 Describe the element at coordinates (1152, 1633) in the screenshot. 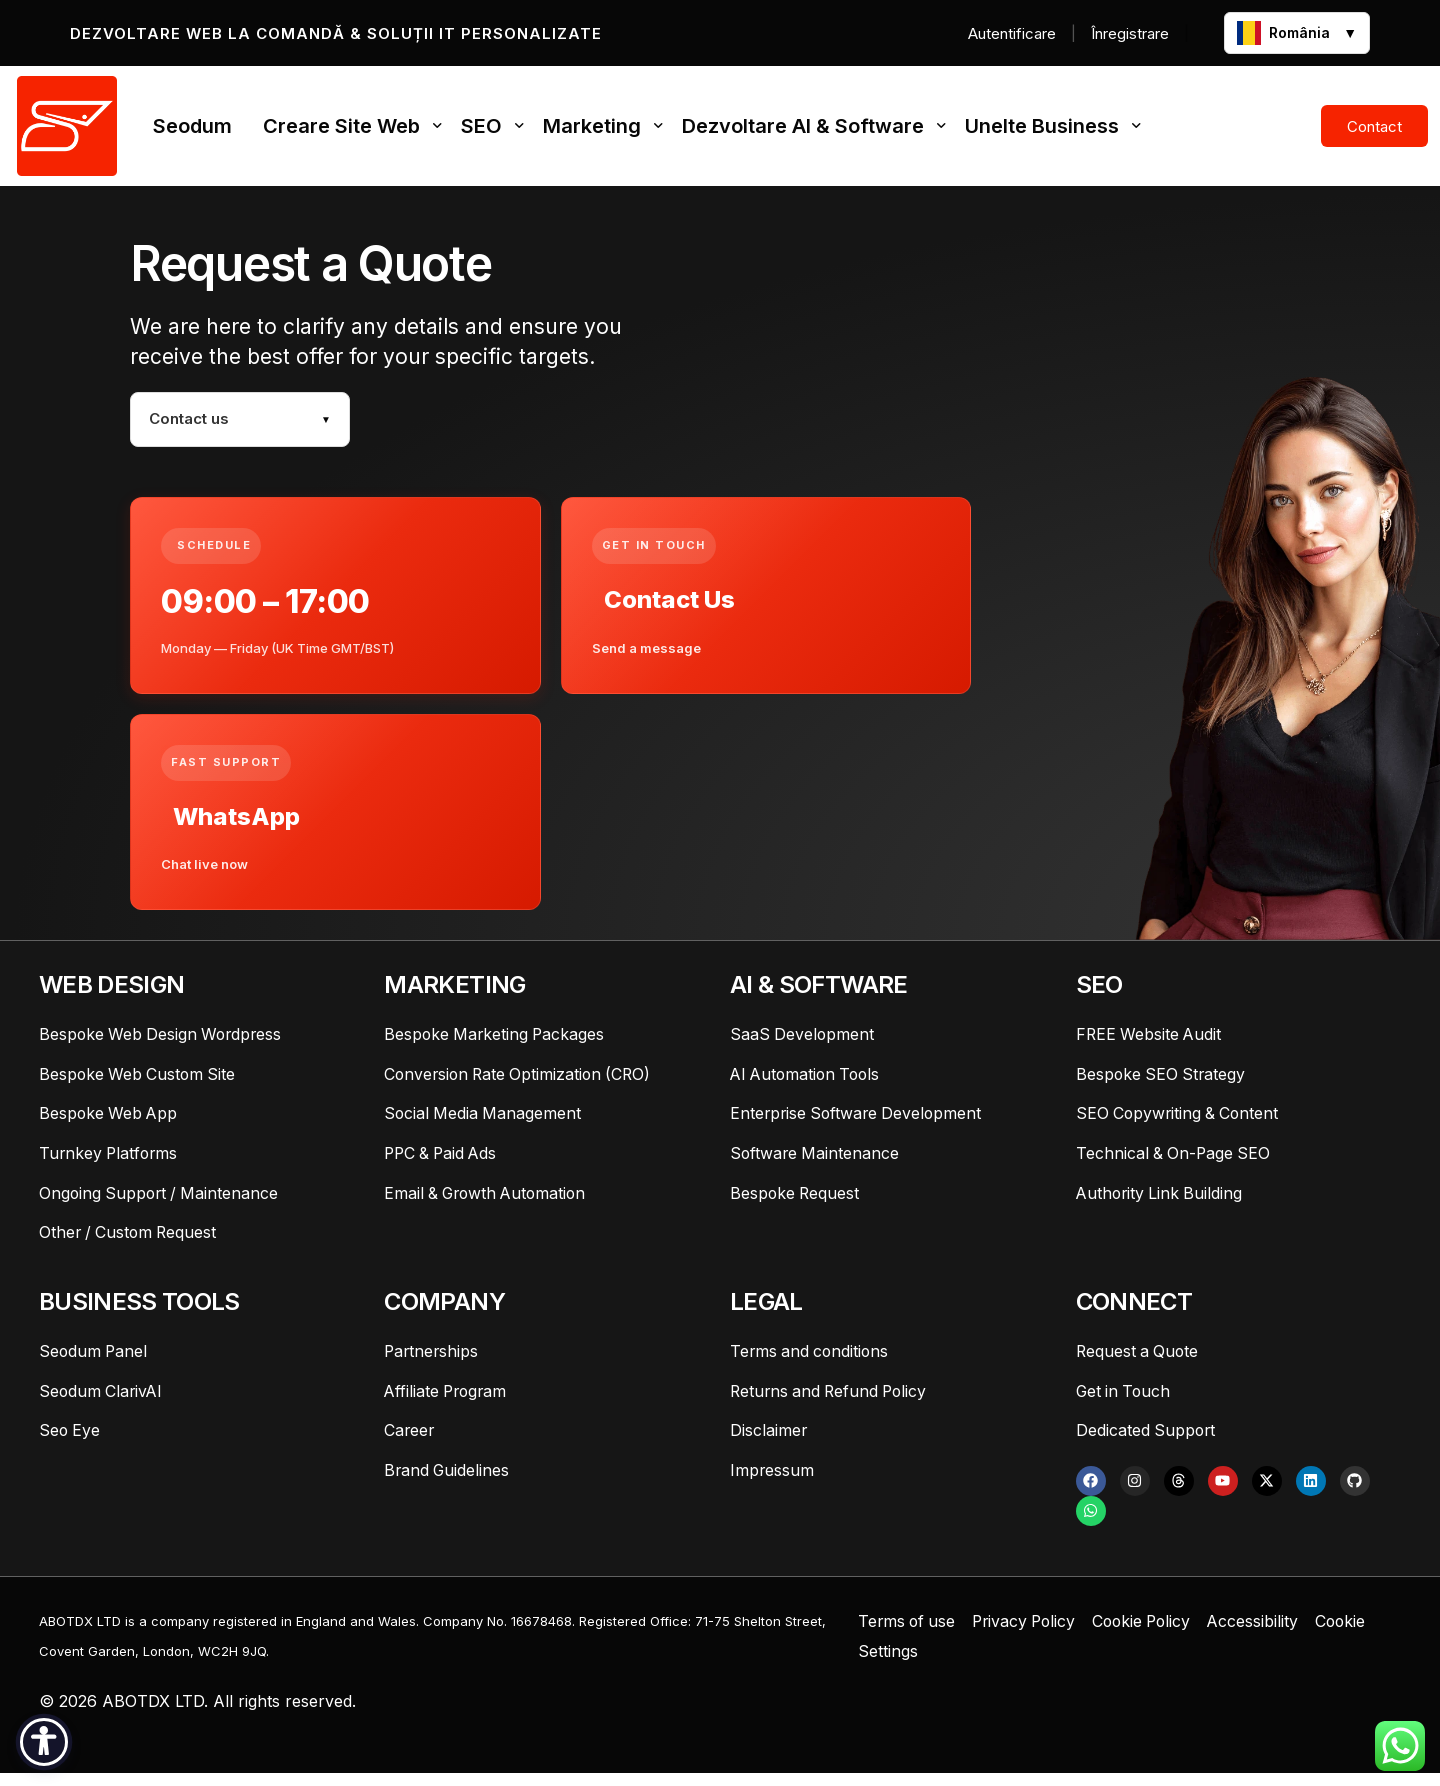

I see `Cookie Policy` at that location.